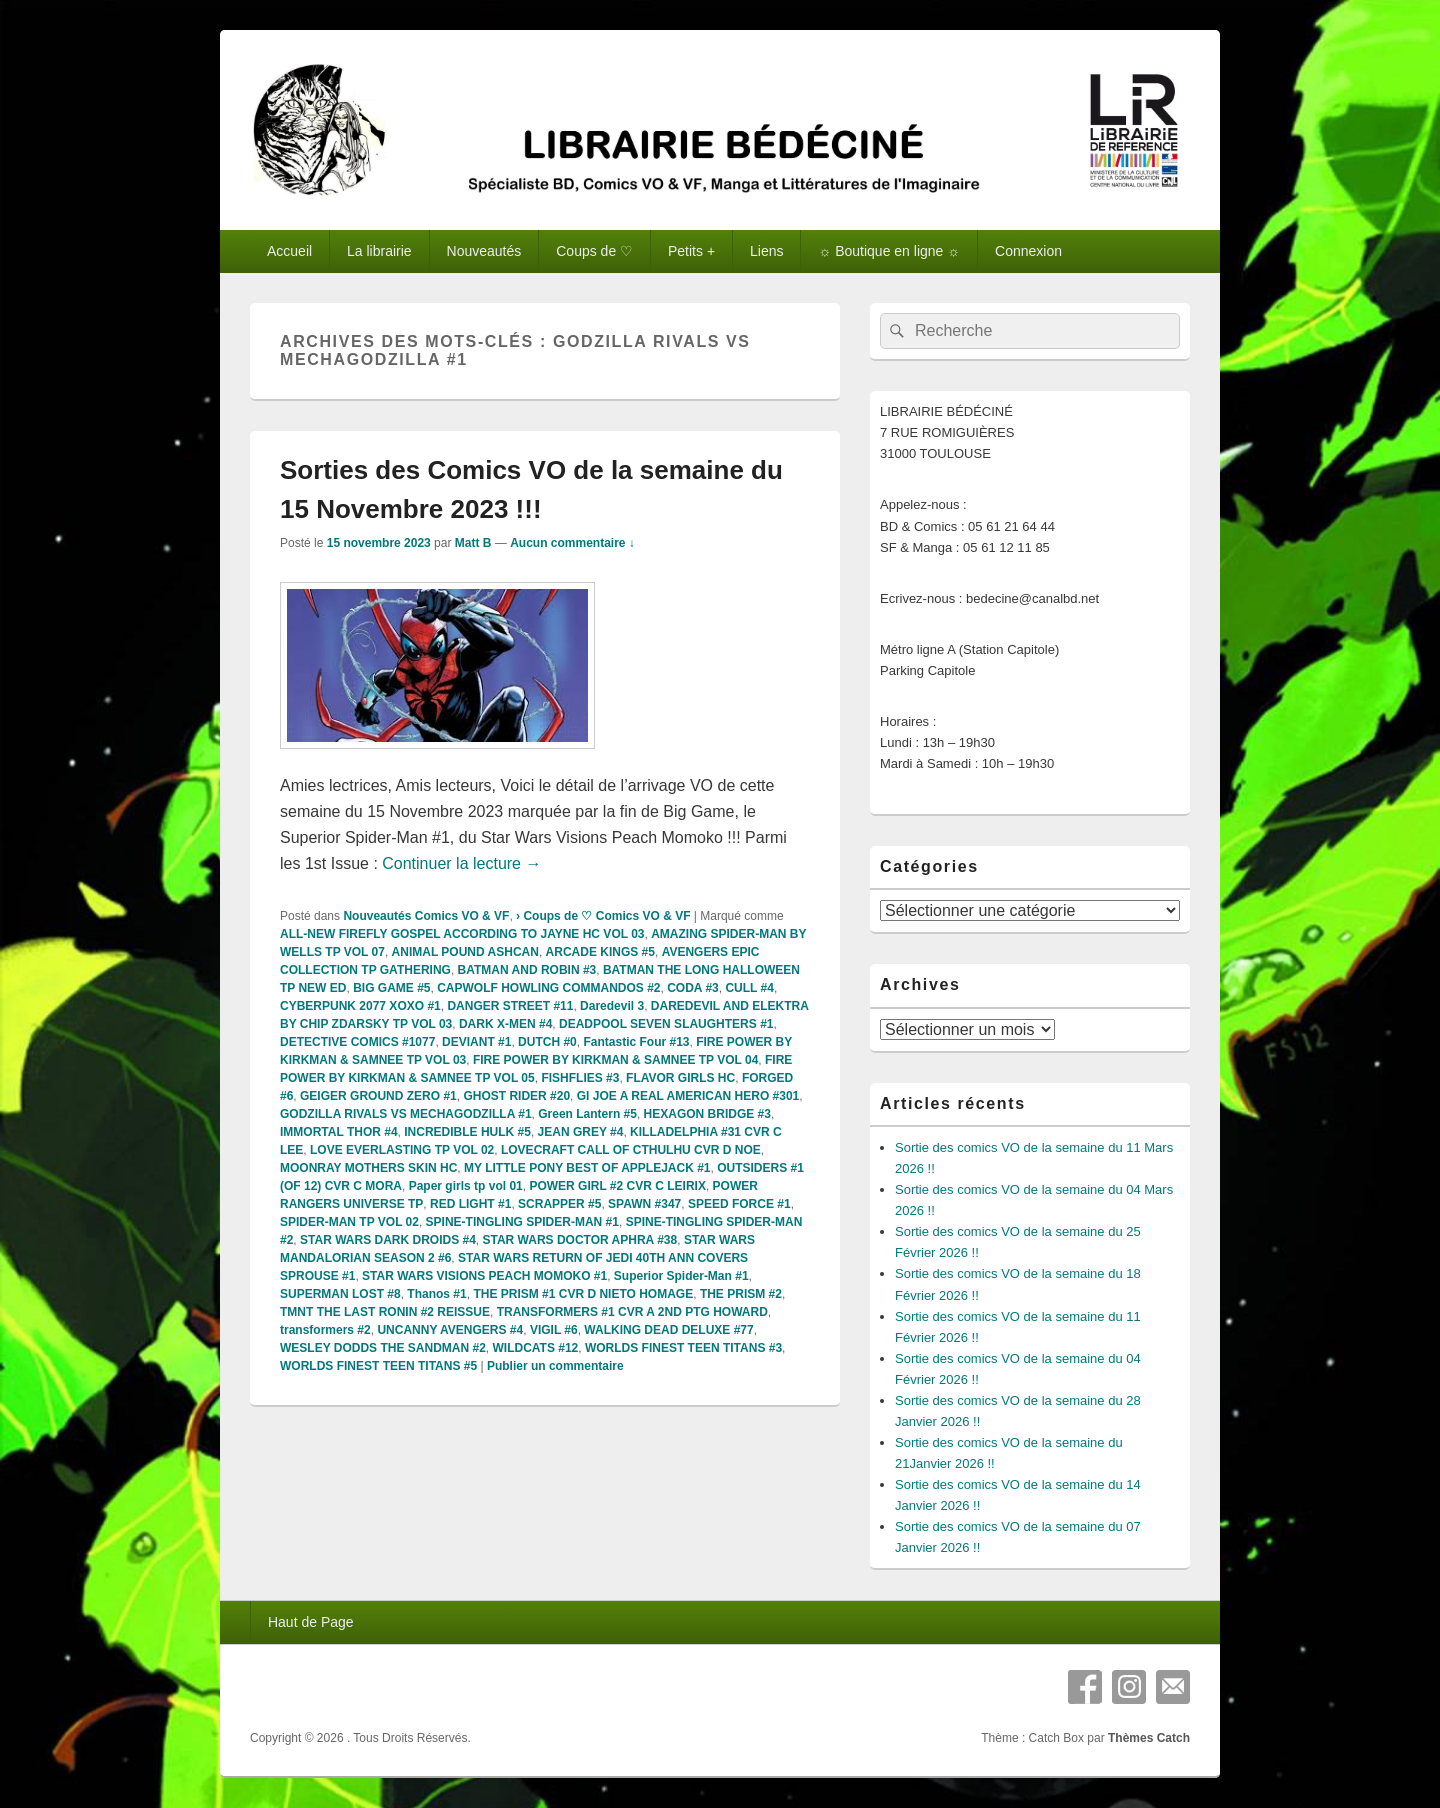 The width and height of the screenshot is (1440, 1808). Describe the element at coordinates (527, 970) in the screenshot. I see `BATMAN AND ROBIN #3` at that location.